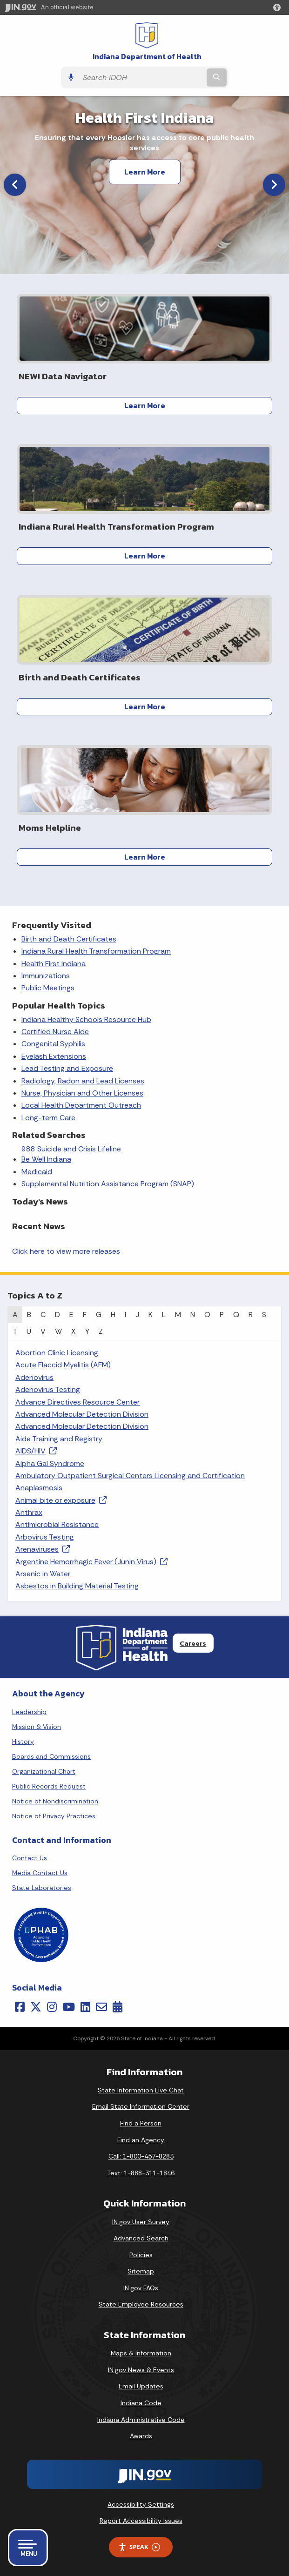 The width and height of the screenshot is (289, 2576). Describe the element at coordinates (58, 1331) in the screenshot. I see `W [tab]` at that location.